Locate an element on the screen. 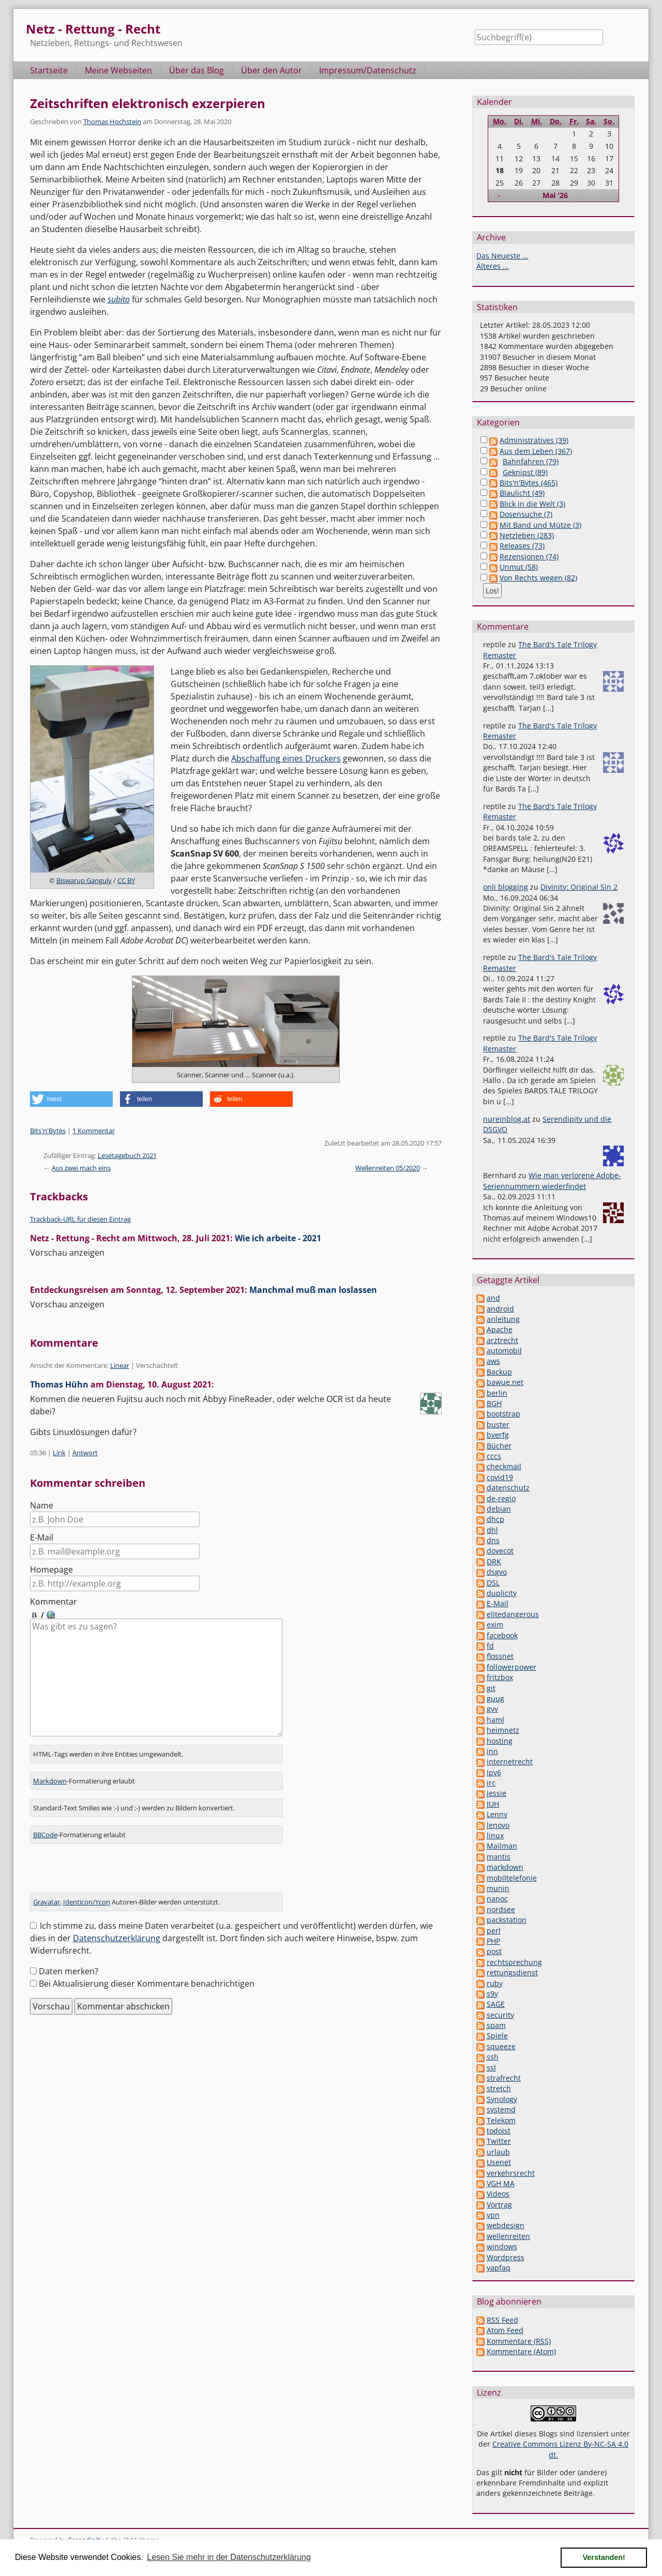  Antwort is located at coordinates (85, 1452).